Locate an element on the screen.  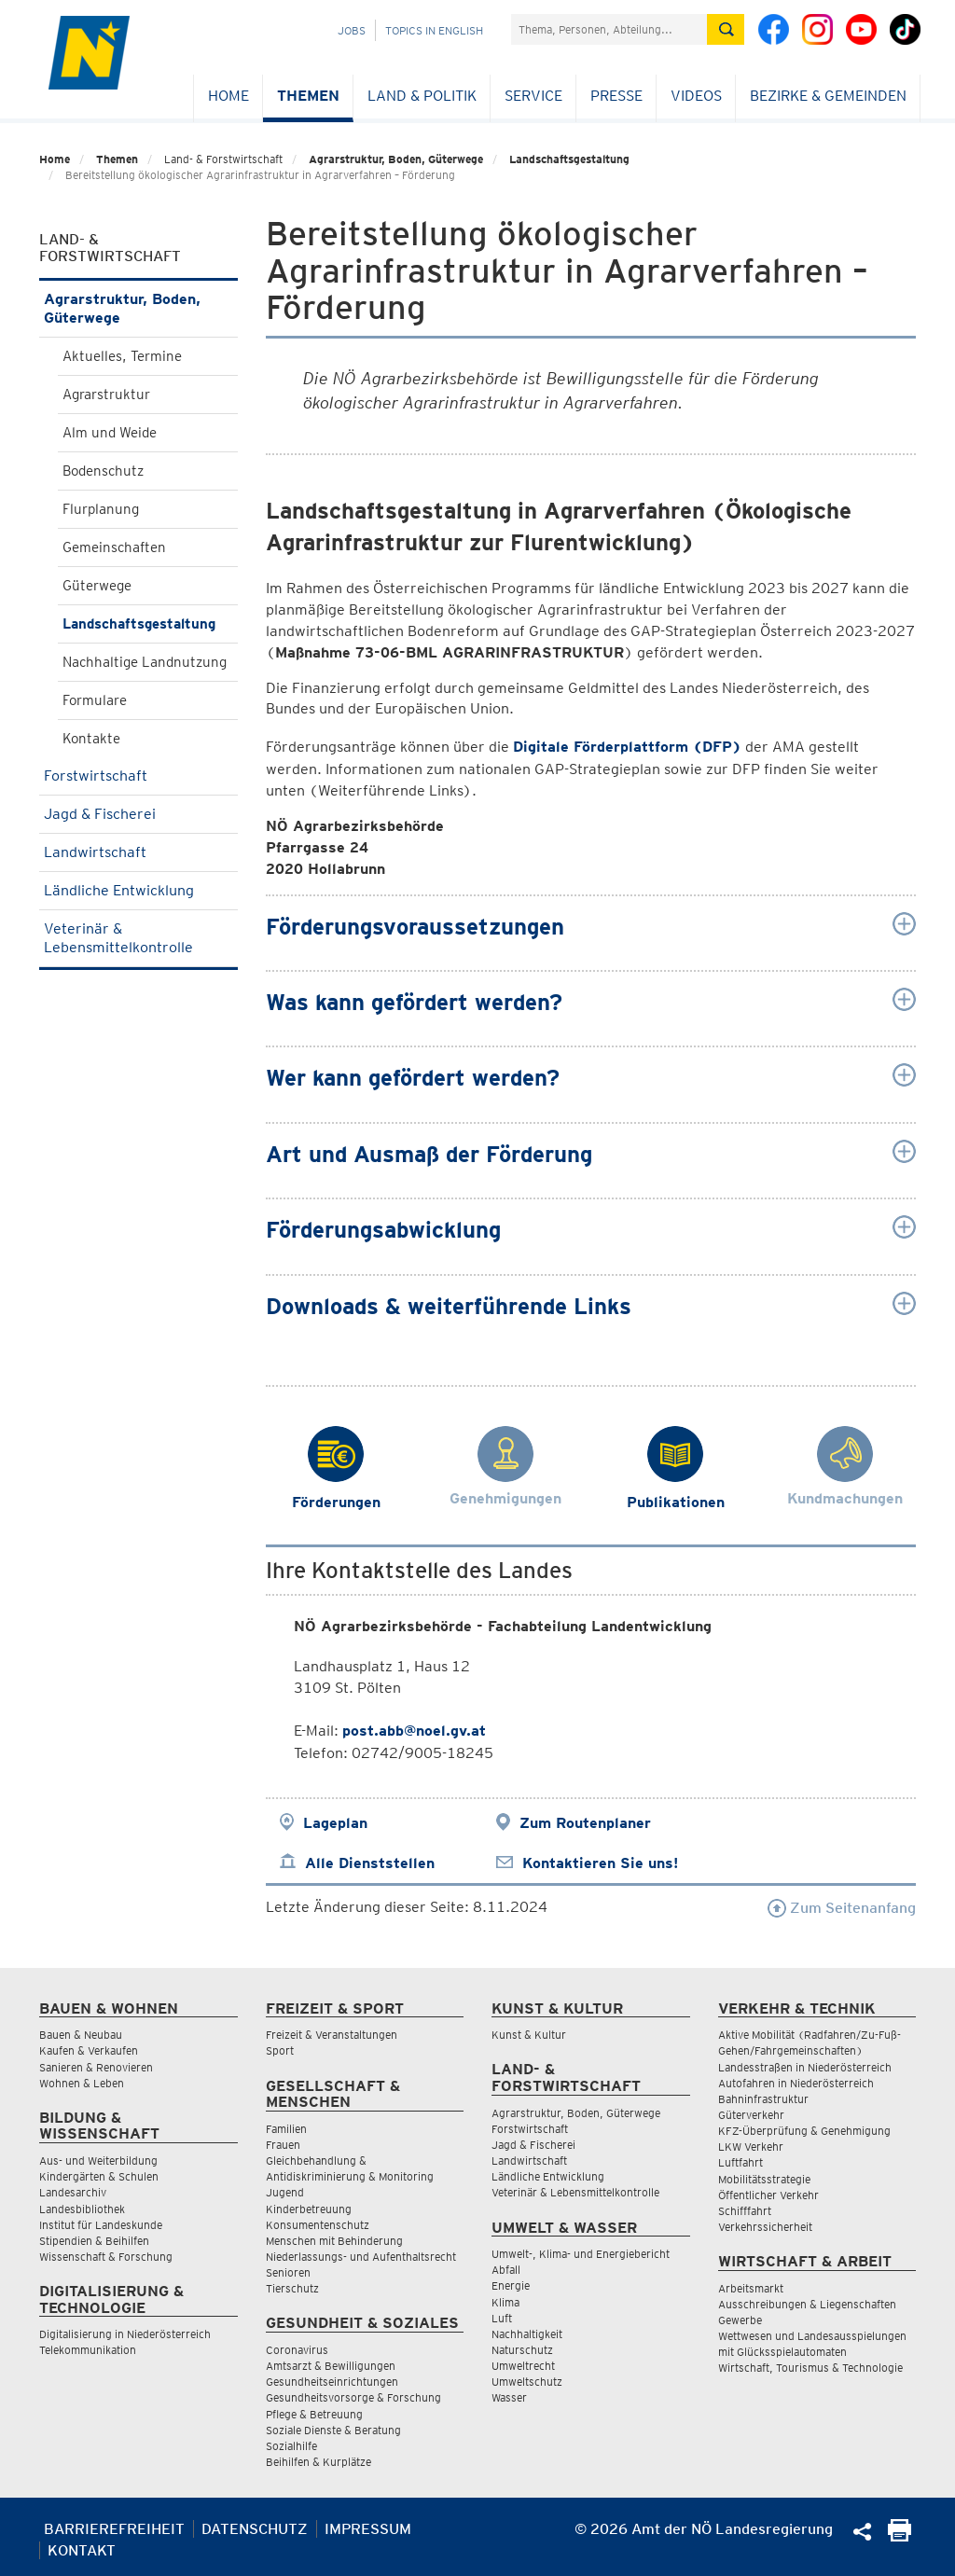
Wohnen & Leben is located at coordinates (81, 2083).